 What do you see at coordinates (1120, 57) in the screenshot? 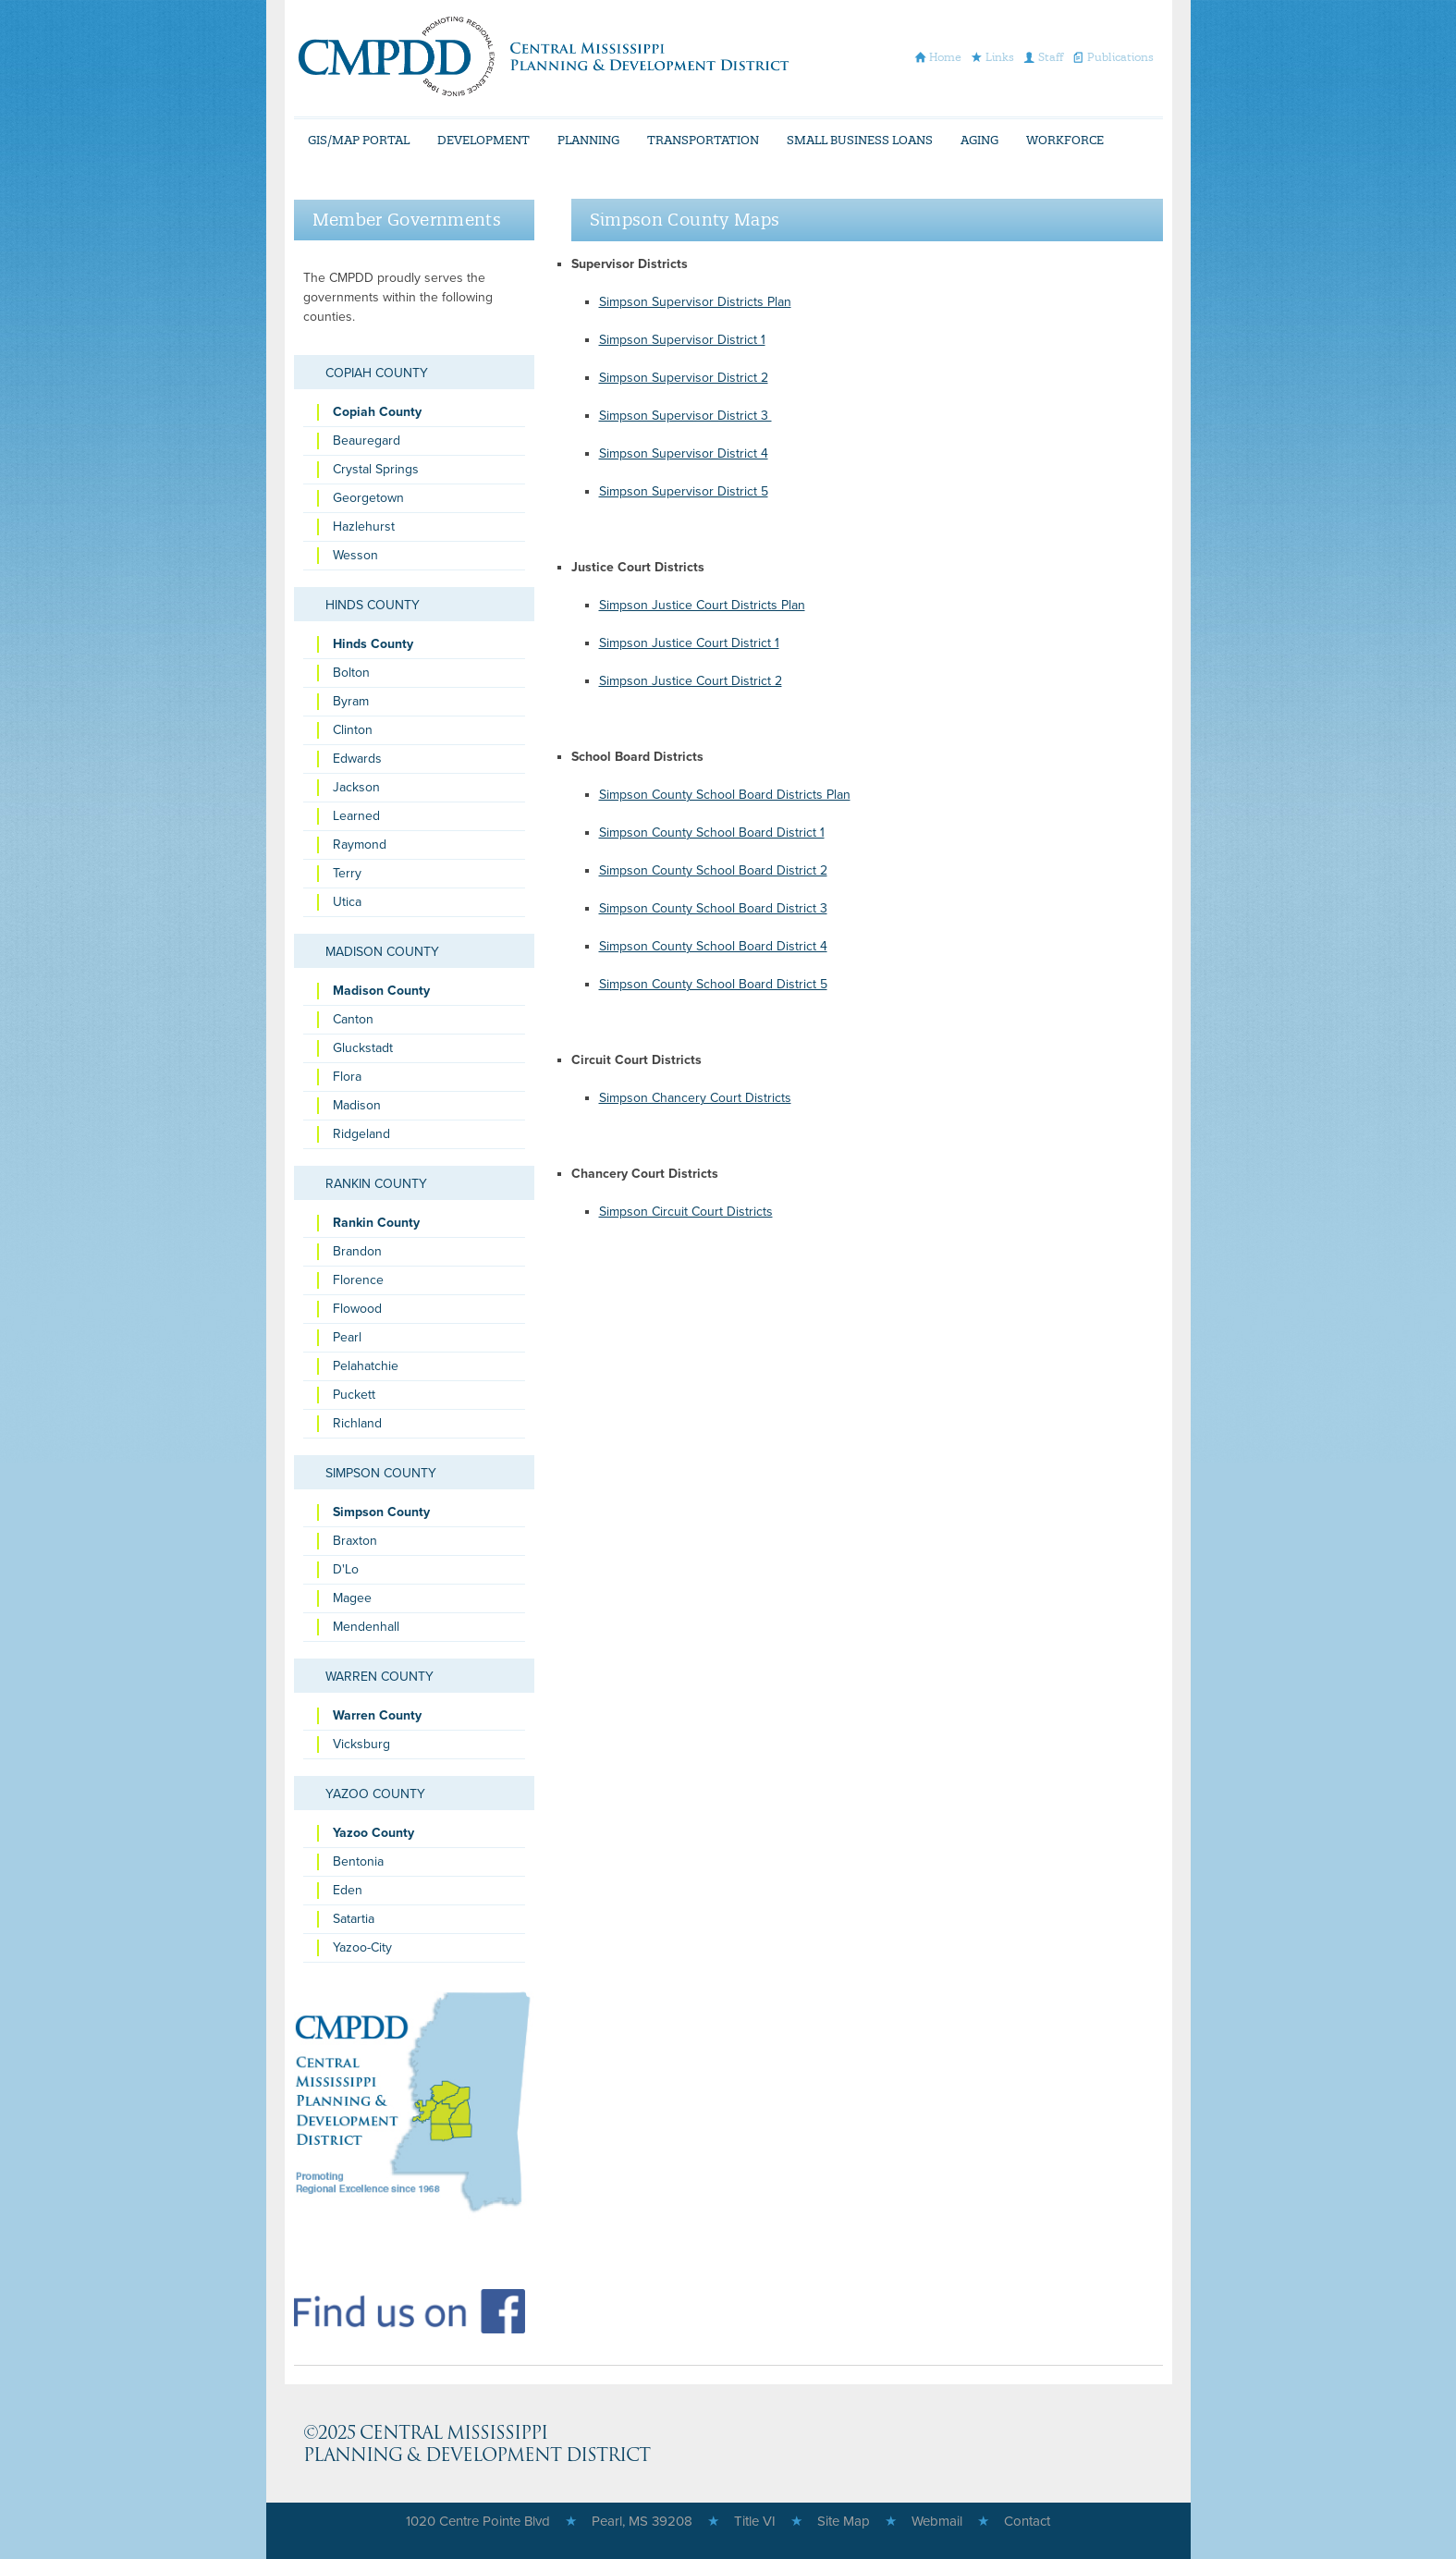
I see `Publications` at bounding box center [1120, 57].